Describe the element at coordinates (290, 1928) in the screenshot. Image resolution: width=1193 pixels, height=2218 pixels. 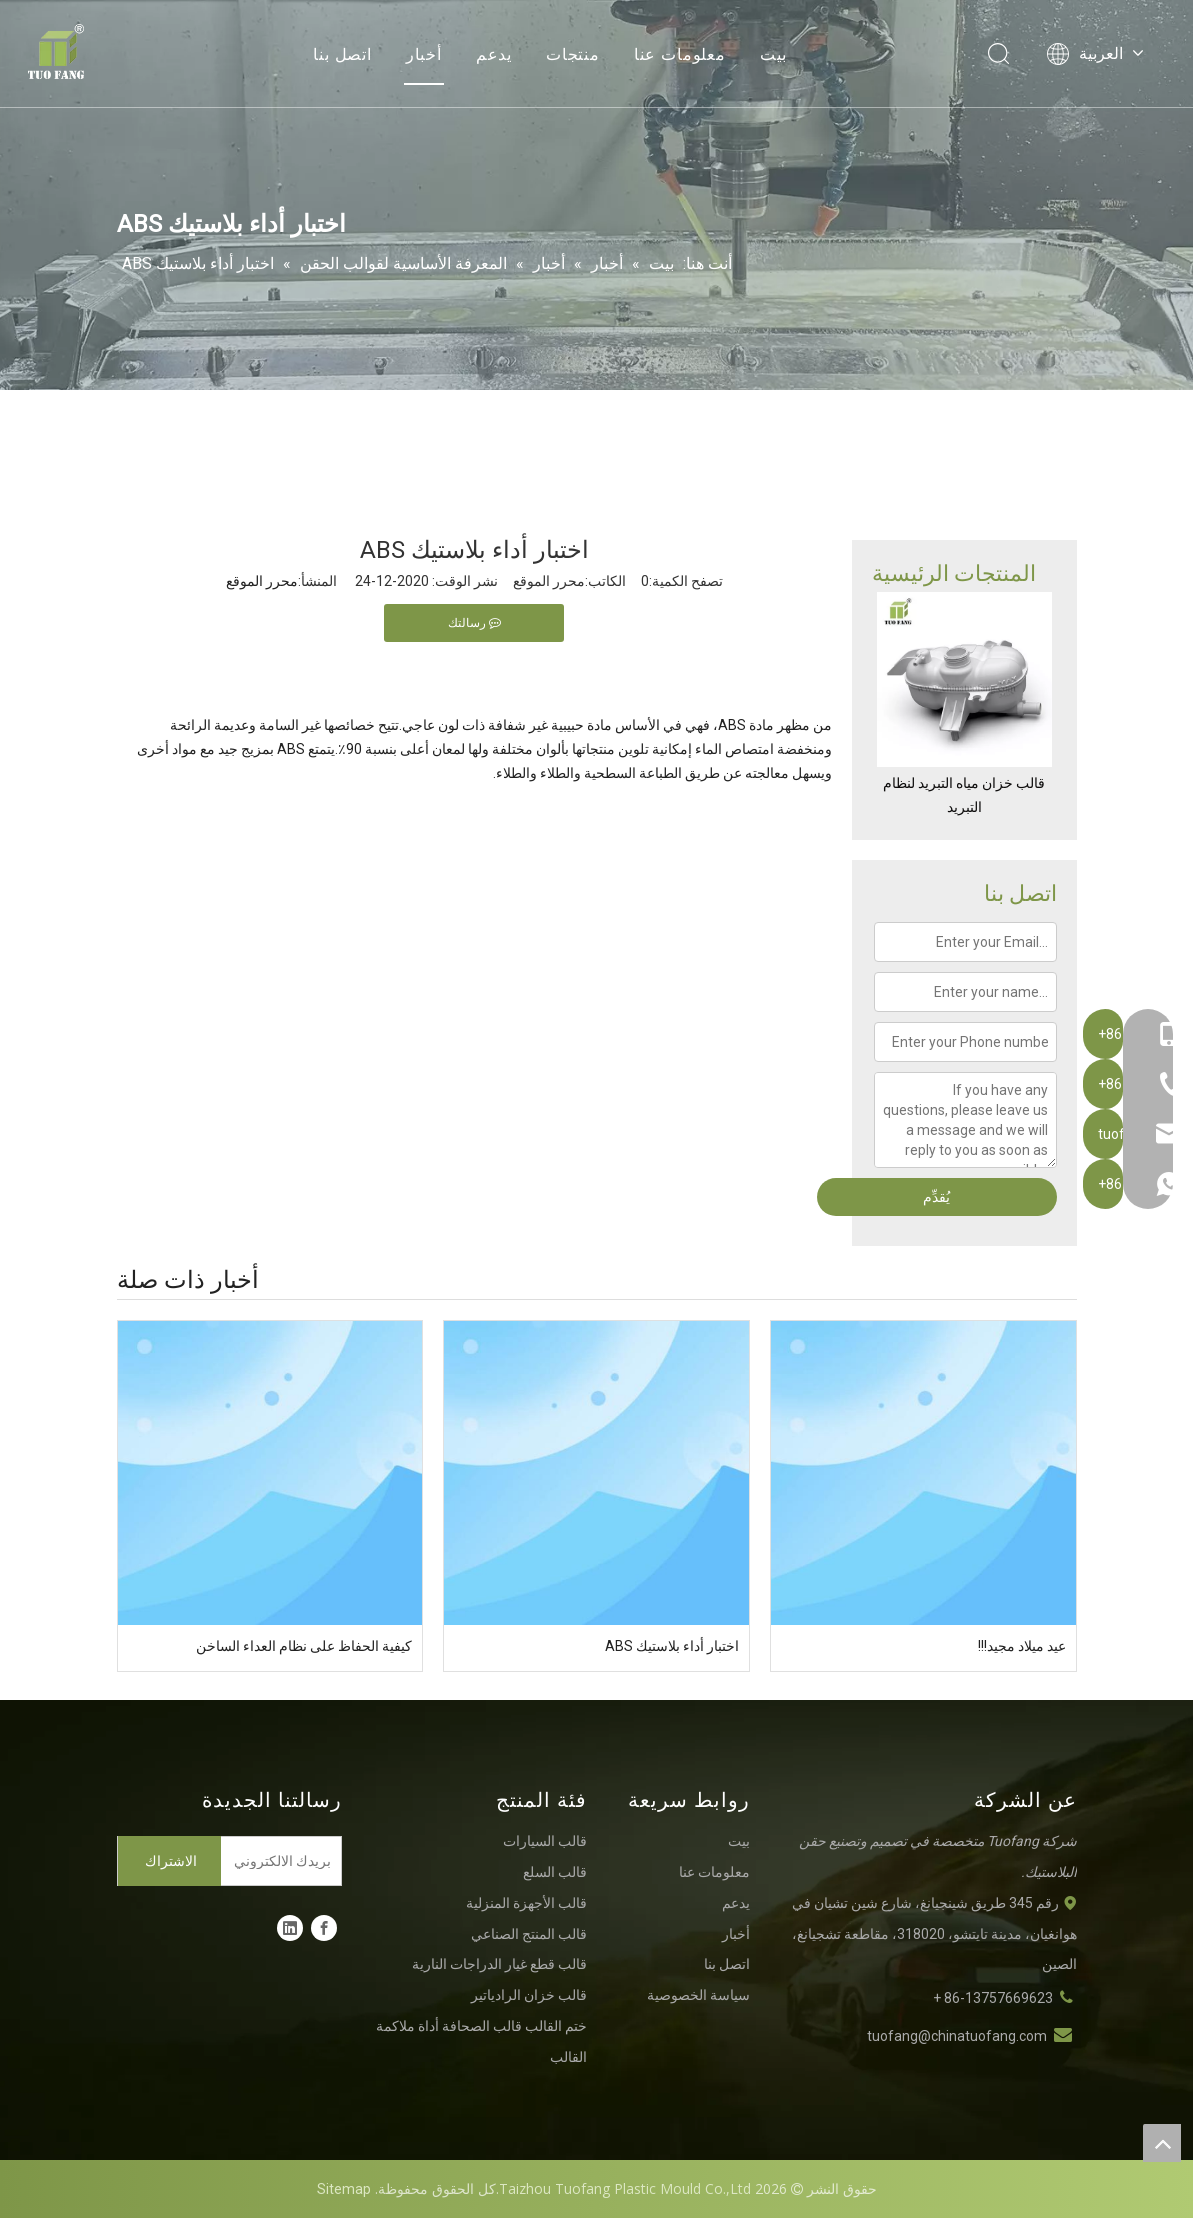
I see `[Linkedin]` at that location.